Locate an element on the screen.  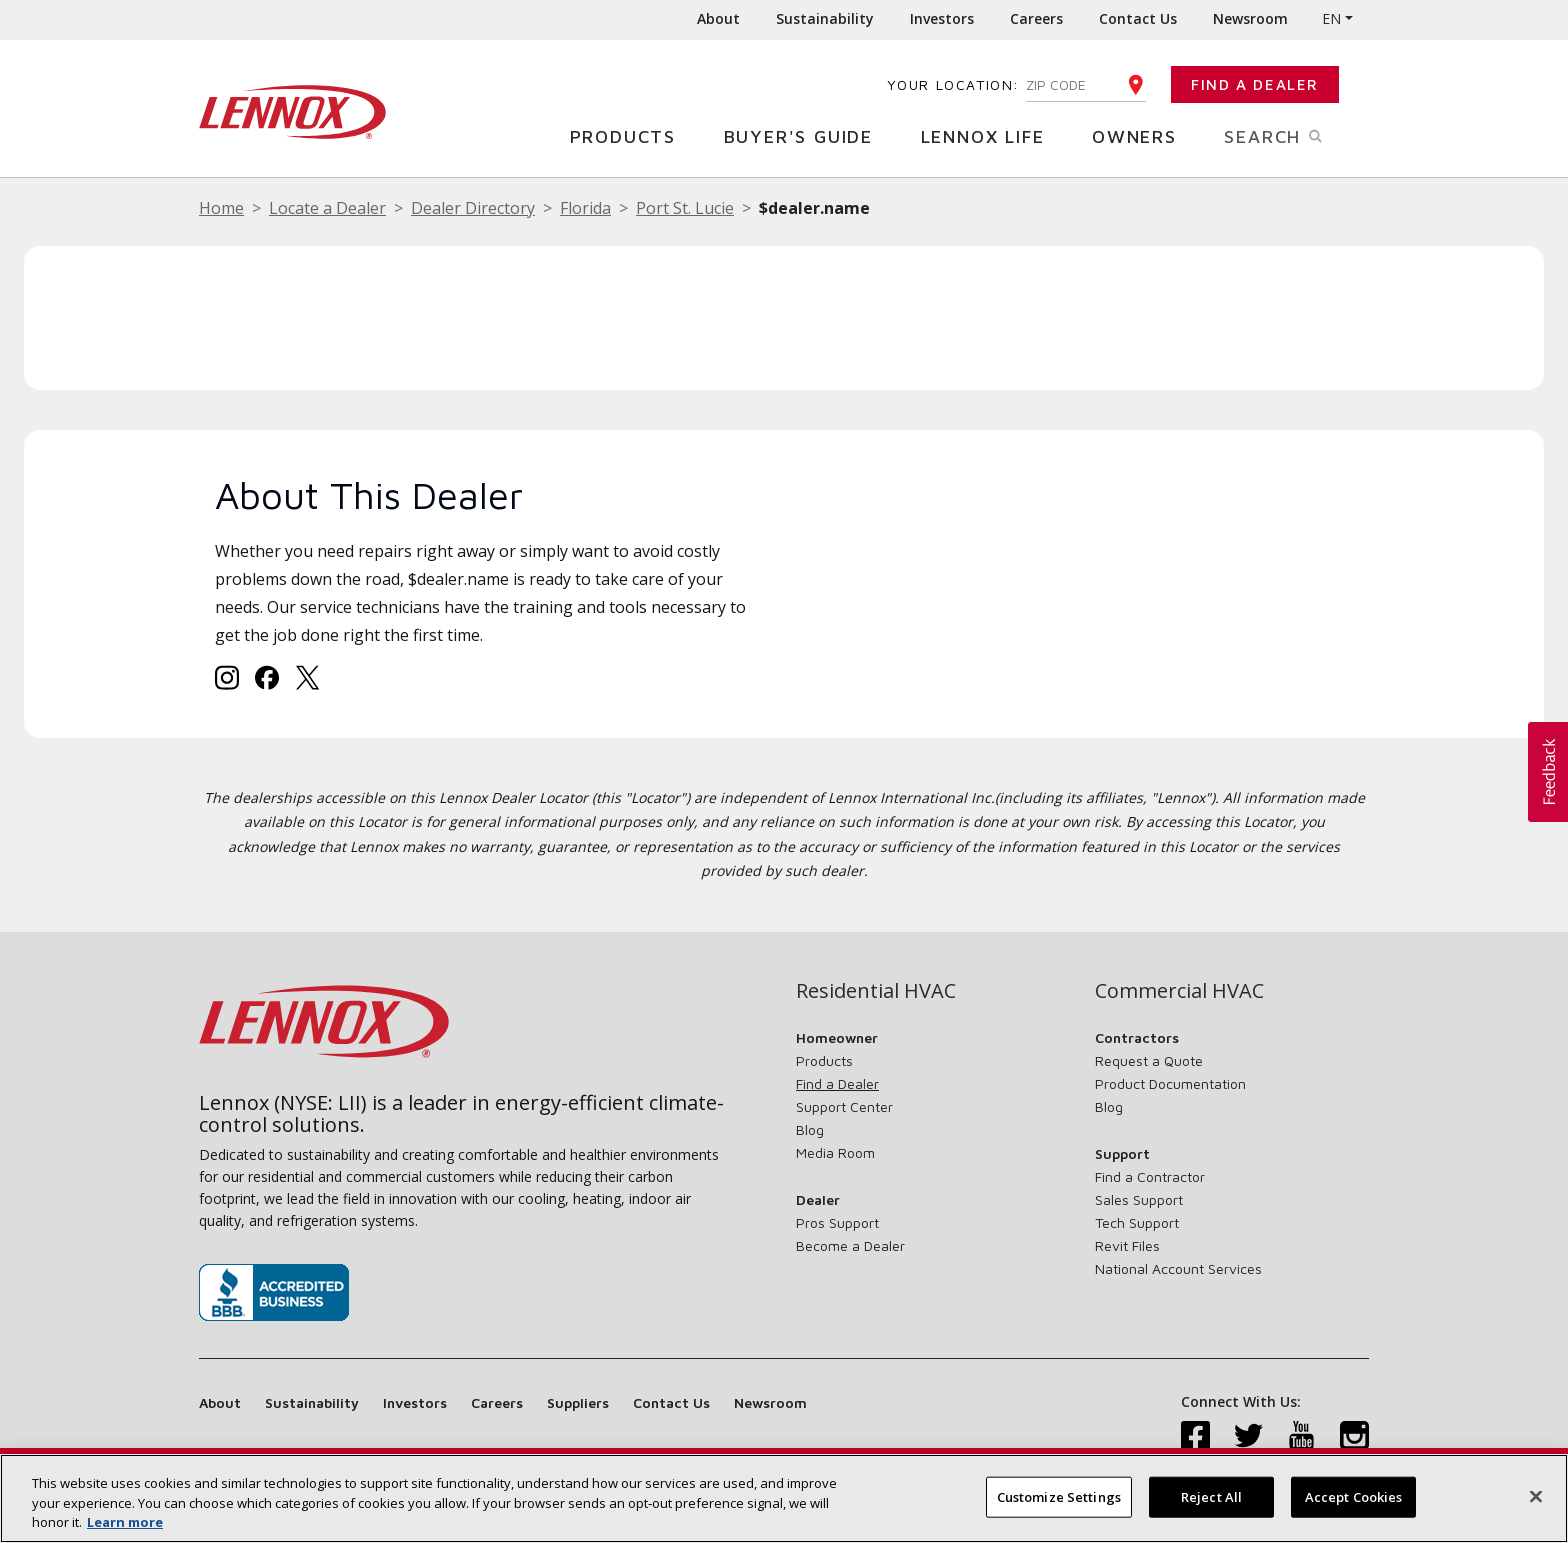
Investors is located at coordinates (942, 18).